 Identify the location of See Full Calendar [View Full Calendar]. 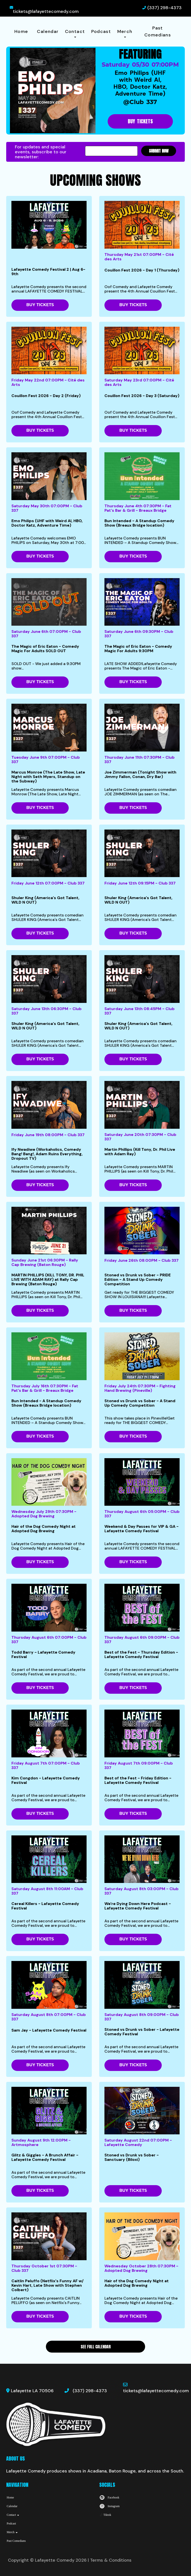
(96, 2347).